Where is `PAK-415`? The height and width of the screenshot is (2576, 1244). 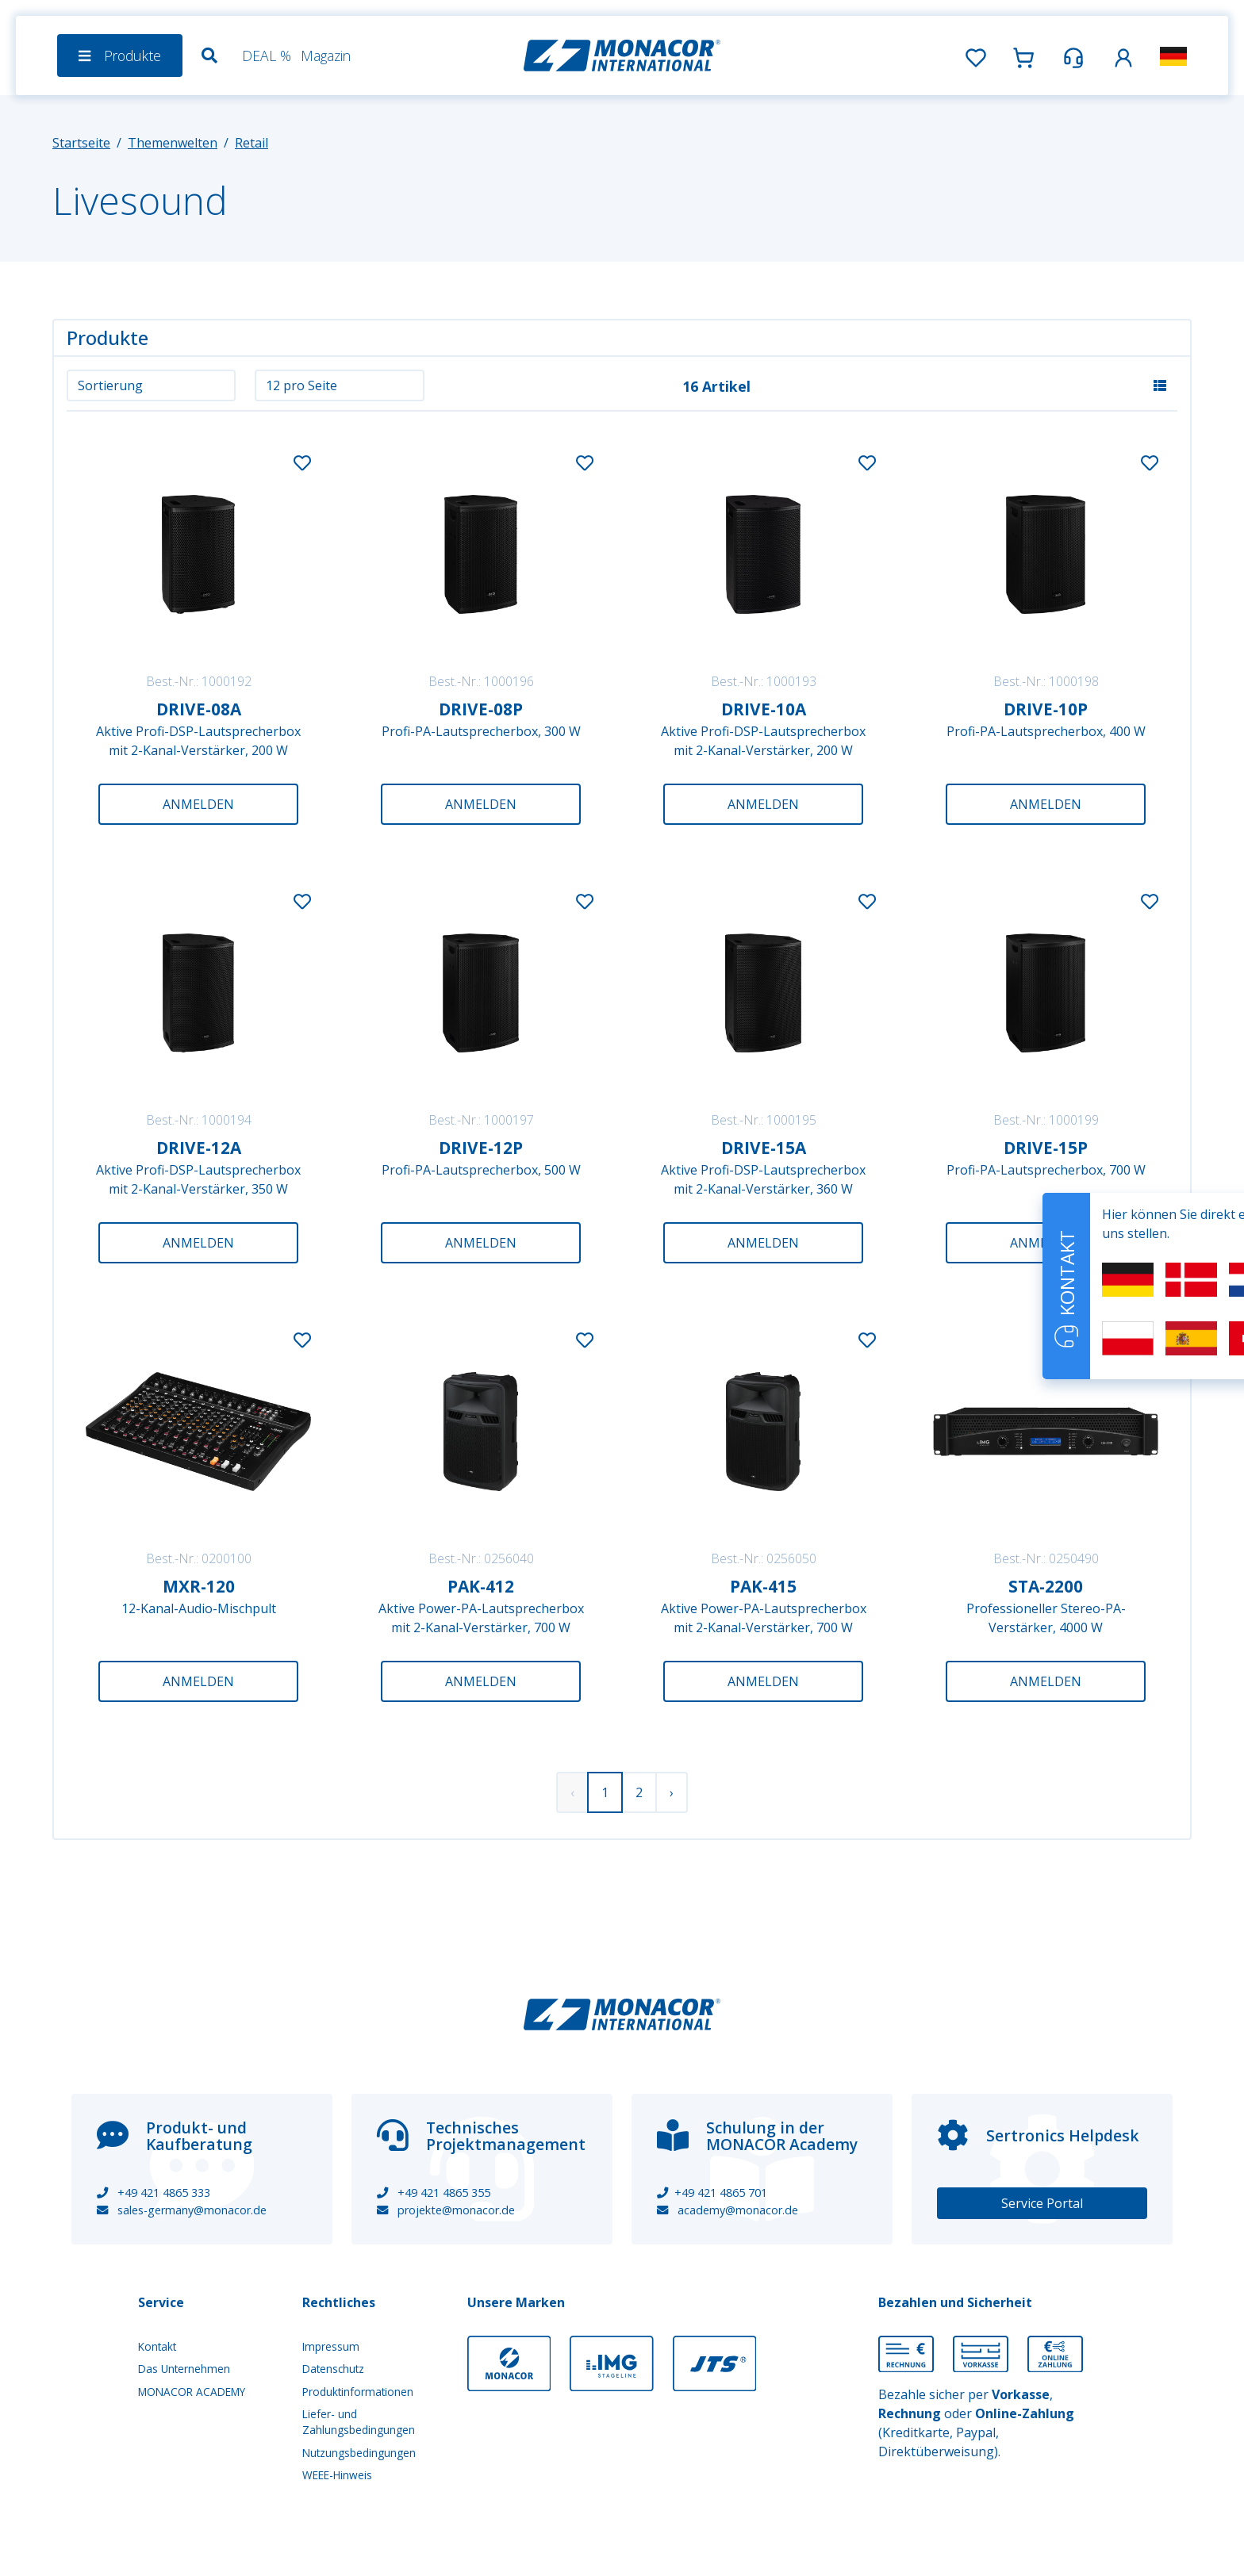 PAK-415 is located at coordinates (763, 1586).